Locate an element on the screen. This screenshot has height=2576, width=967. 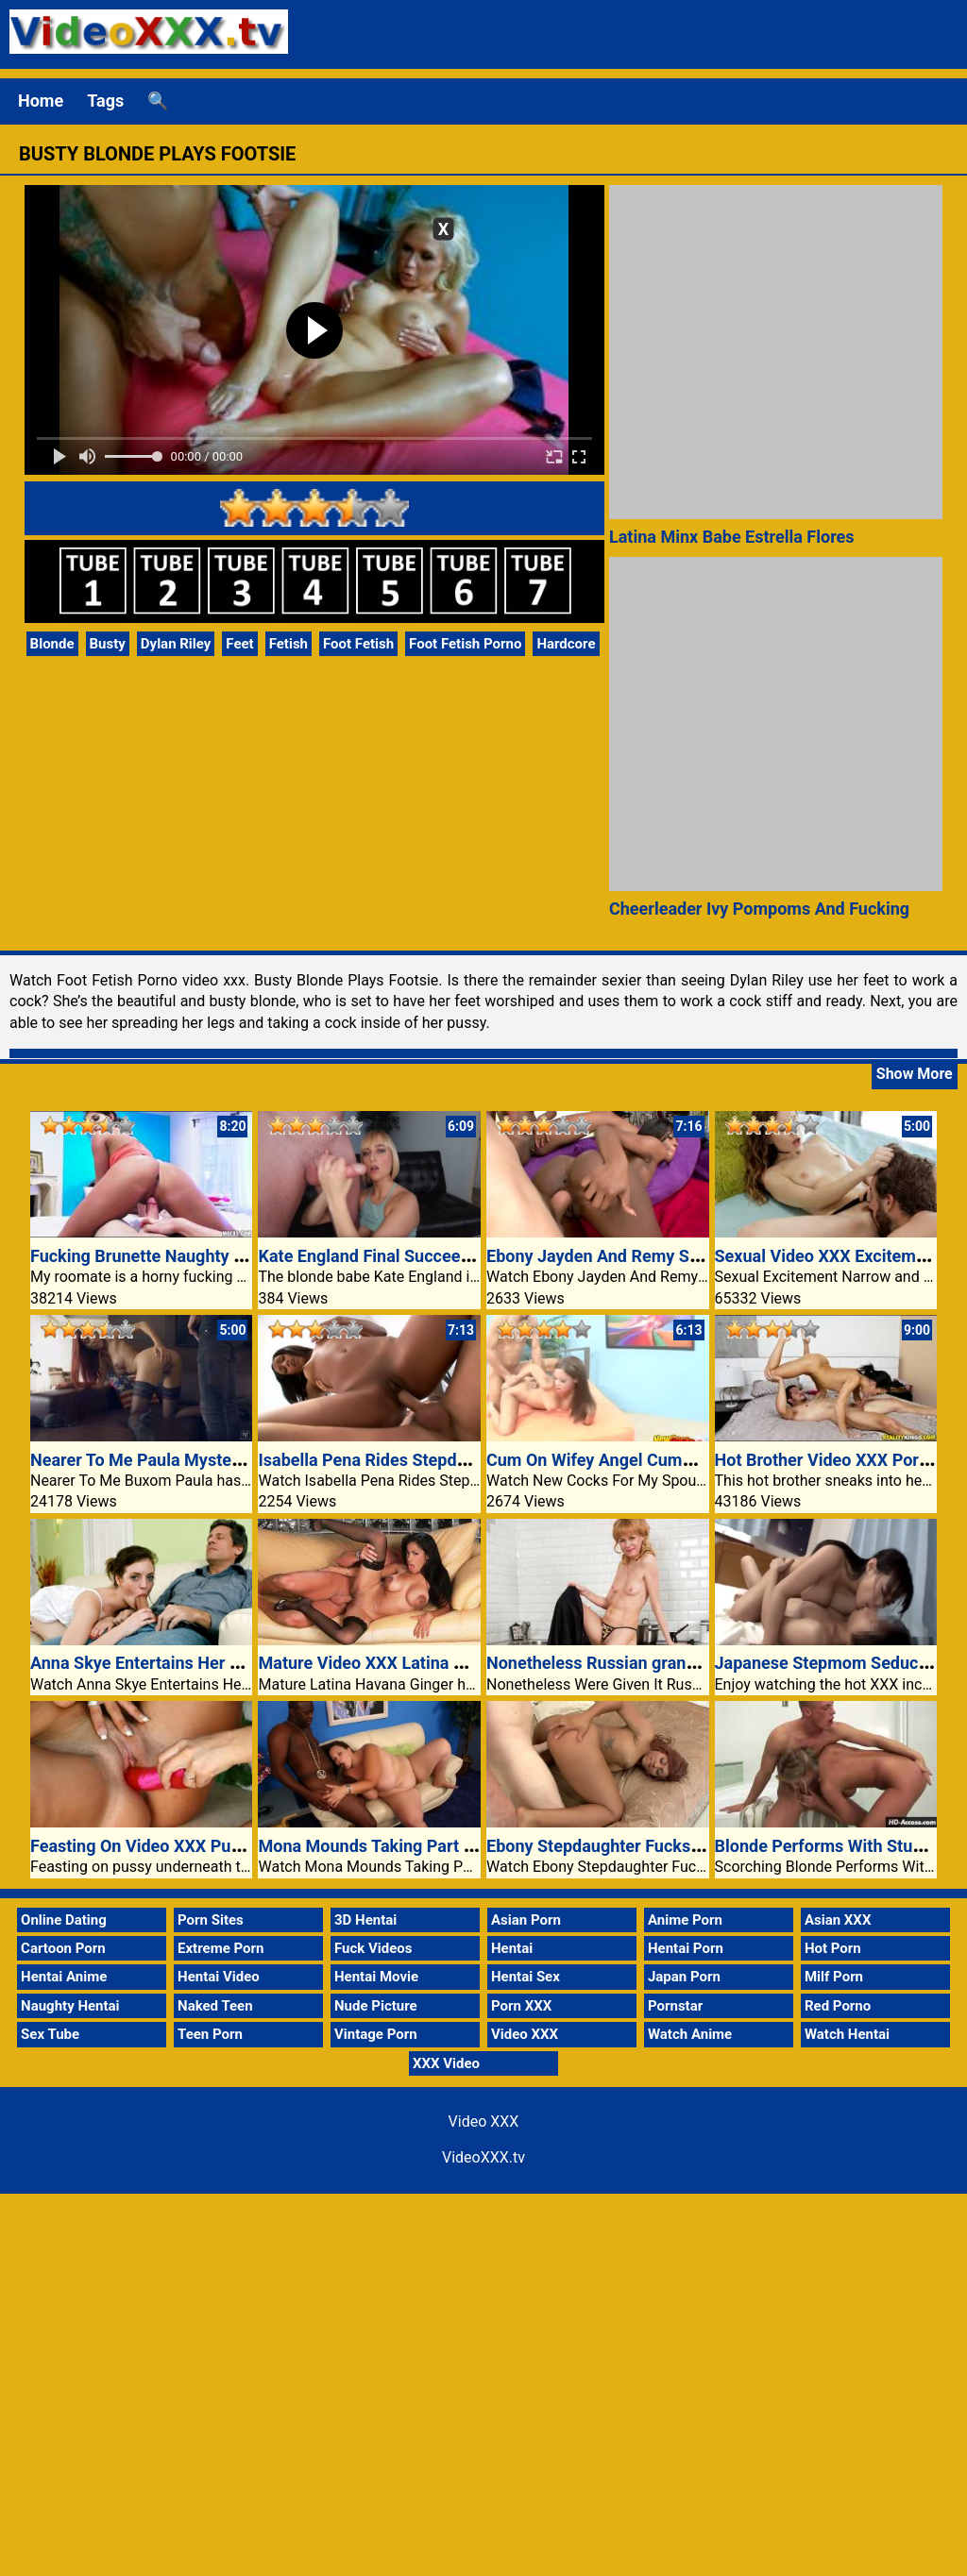
Foot Fetish Porno is located at coordinates (465, 643).